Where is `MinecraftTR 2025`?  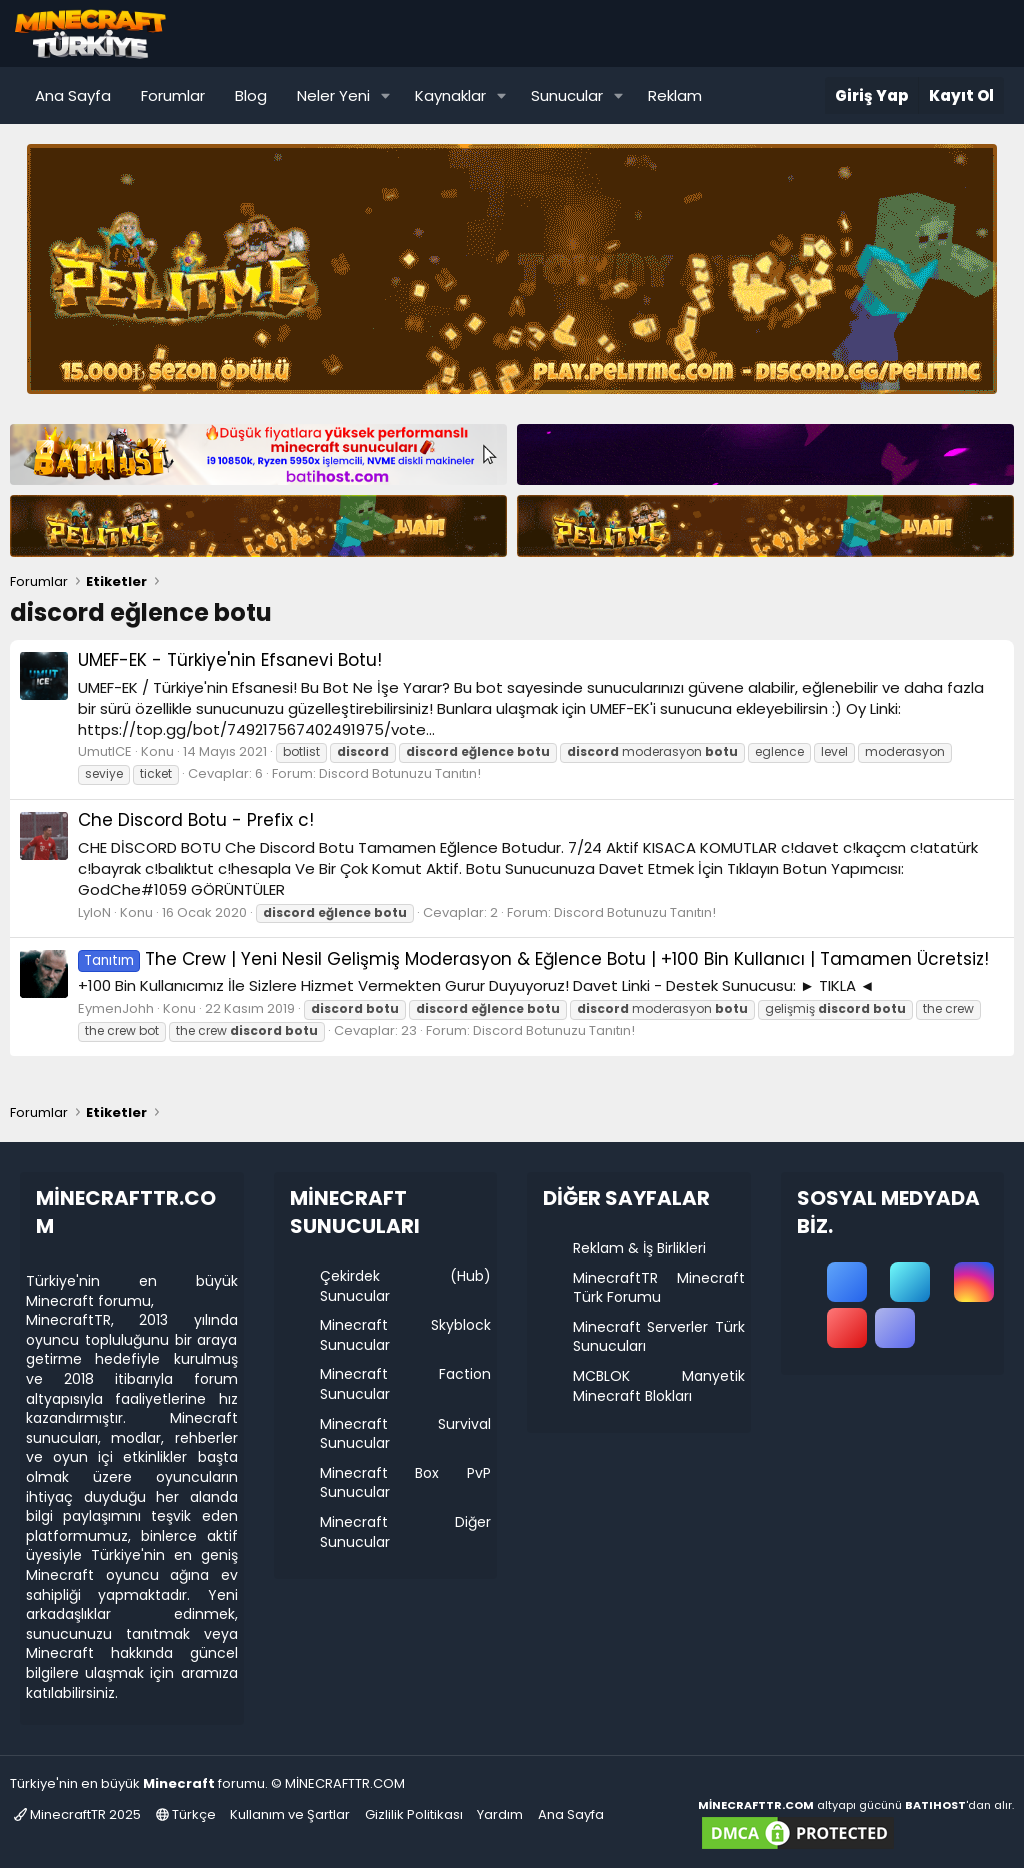
MinecraftTR 2025 is located at coordinates (77, 1814).